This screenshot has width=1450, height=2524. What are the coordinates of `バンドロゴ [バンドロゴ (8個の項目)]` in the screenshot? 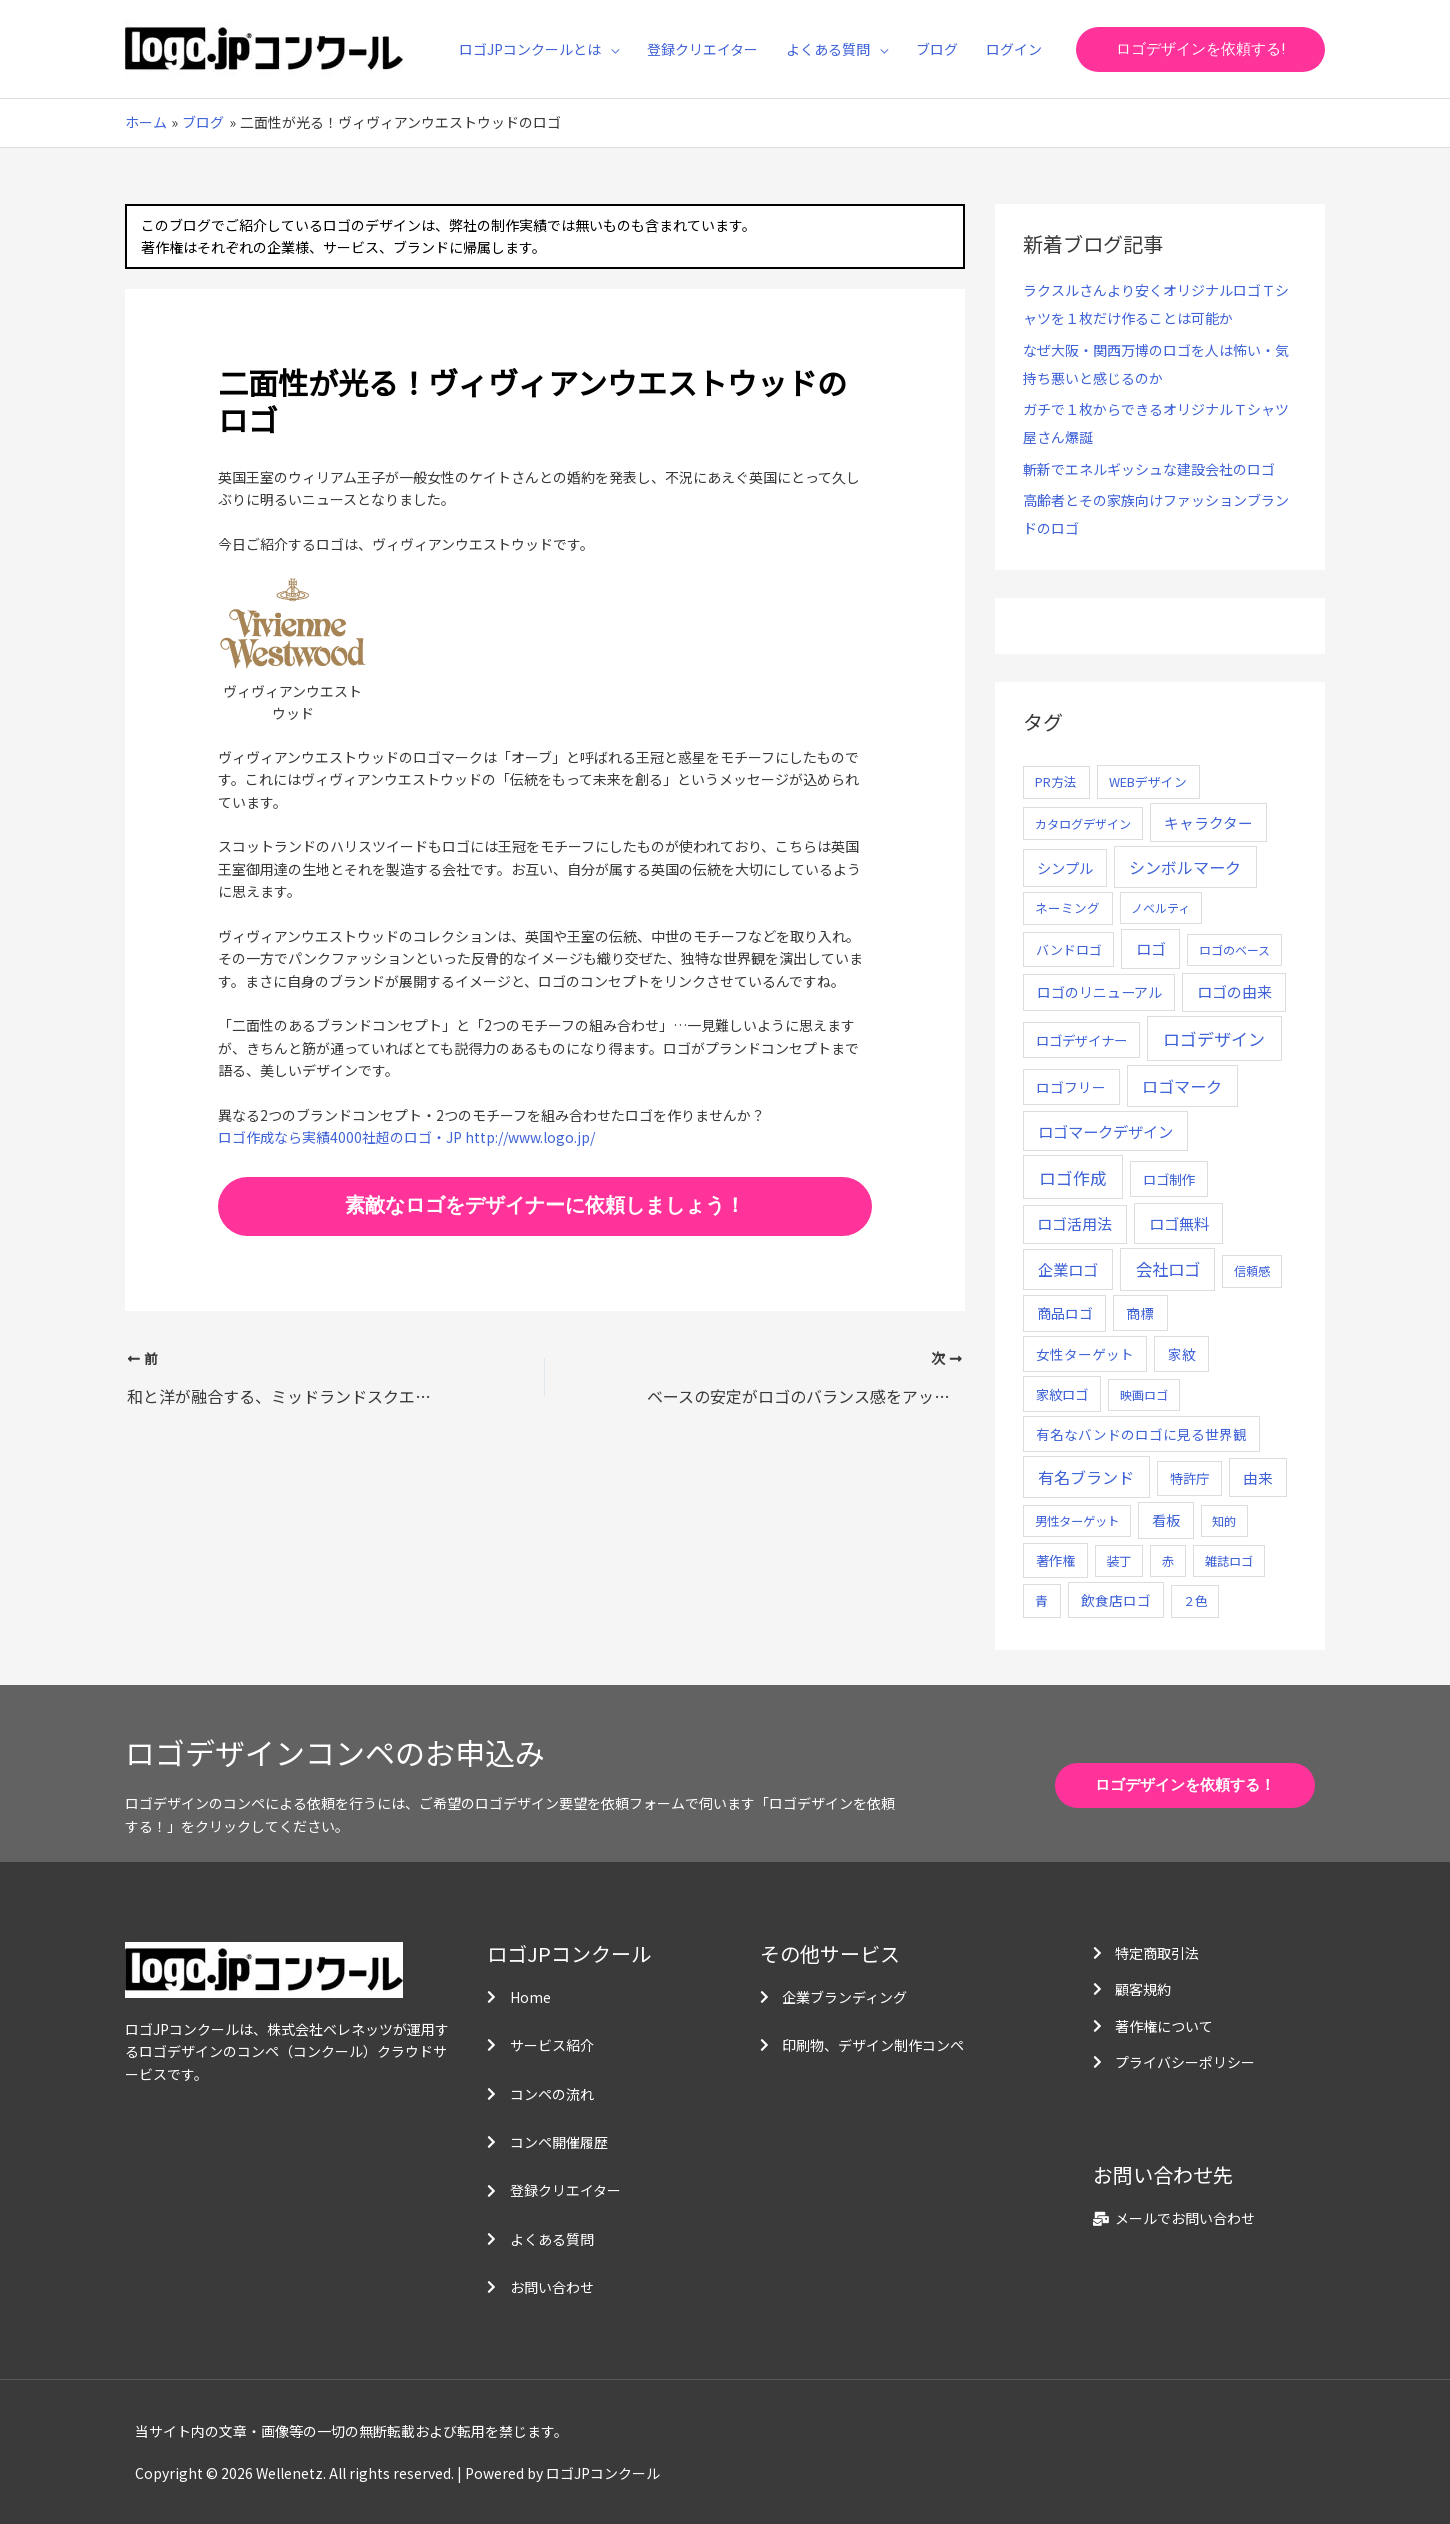 It's located at (1069, 949).